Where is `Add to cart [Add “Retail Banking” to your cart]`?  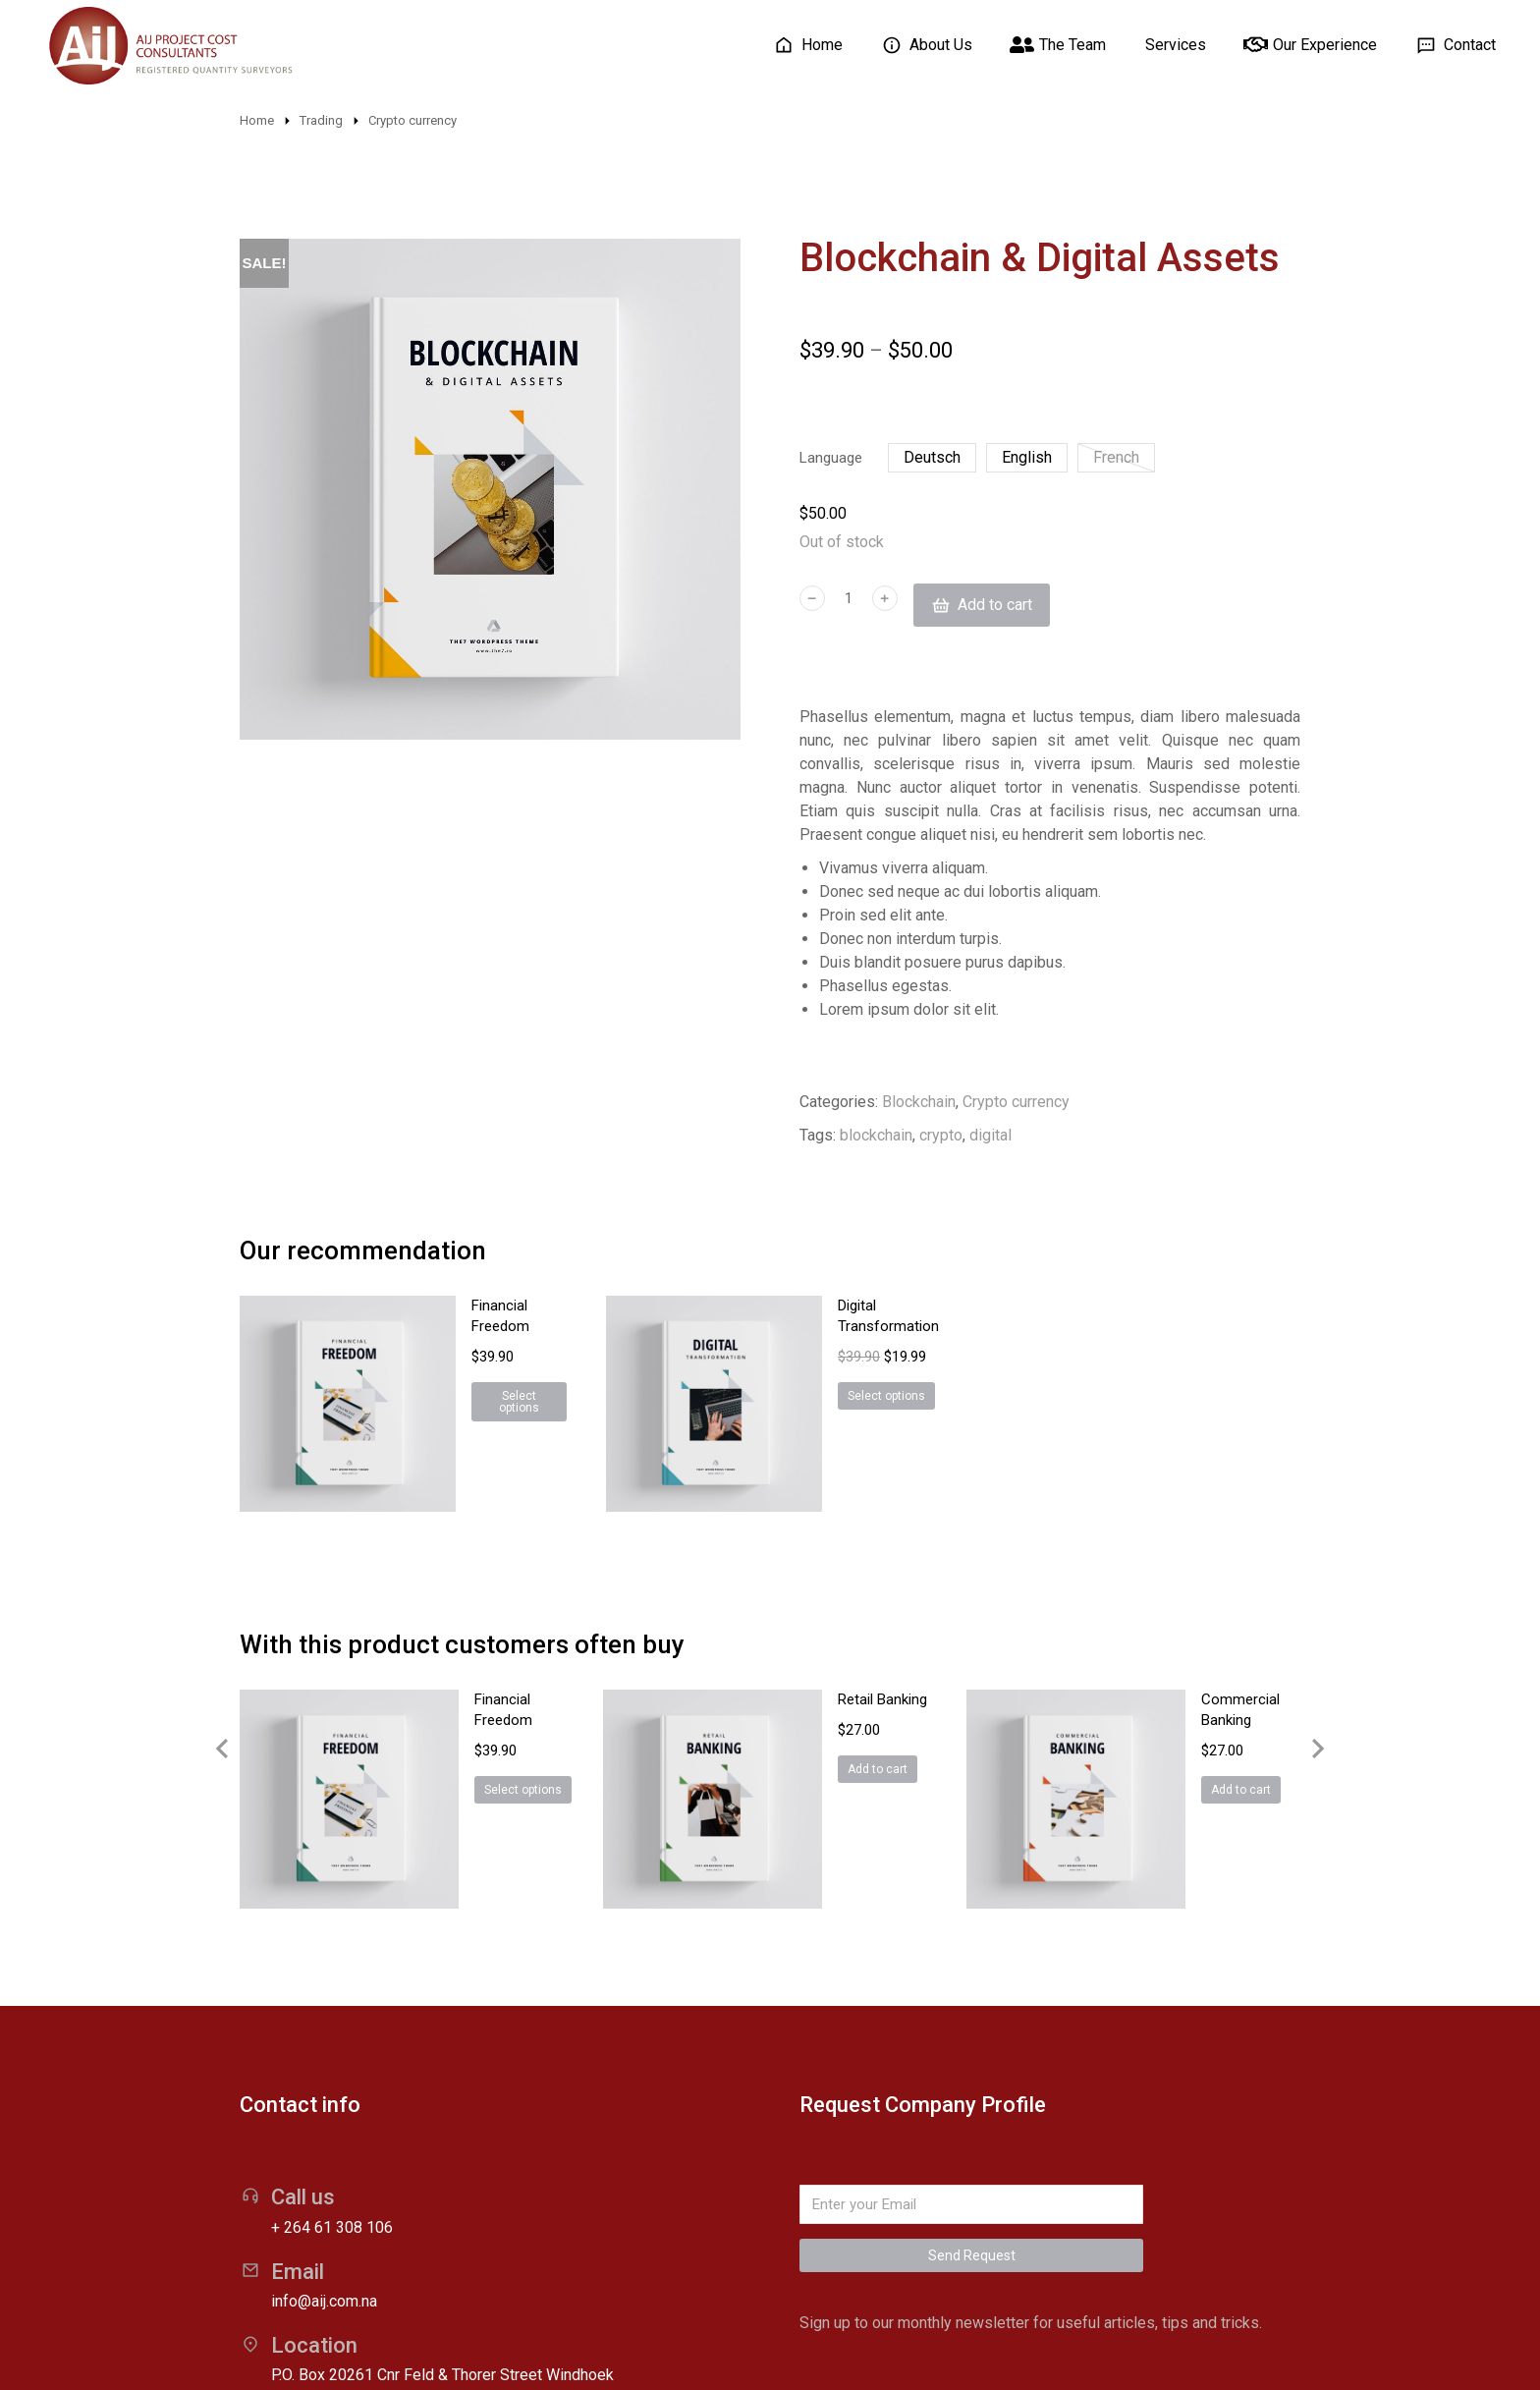
Add to cart [Add “Retail Banking” to your cart] is located at coordinates (790, 1664).